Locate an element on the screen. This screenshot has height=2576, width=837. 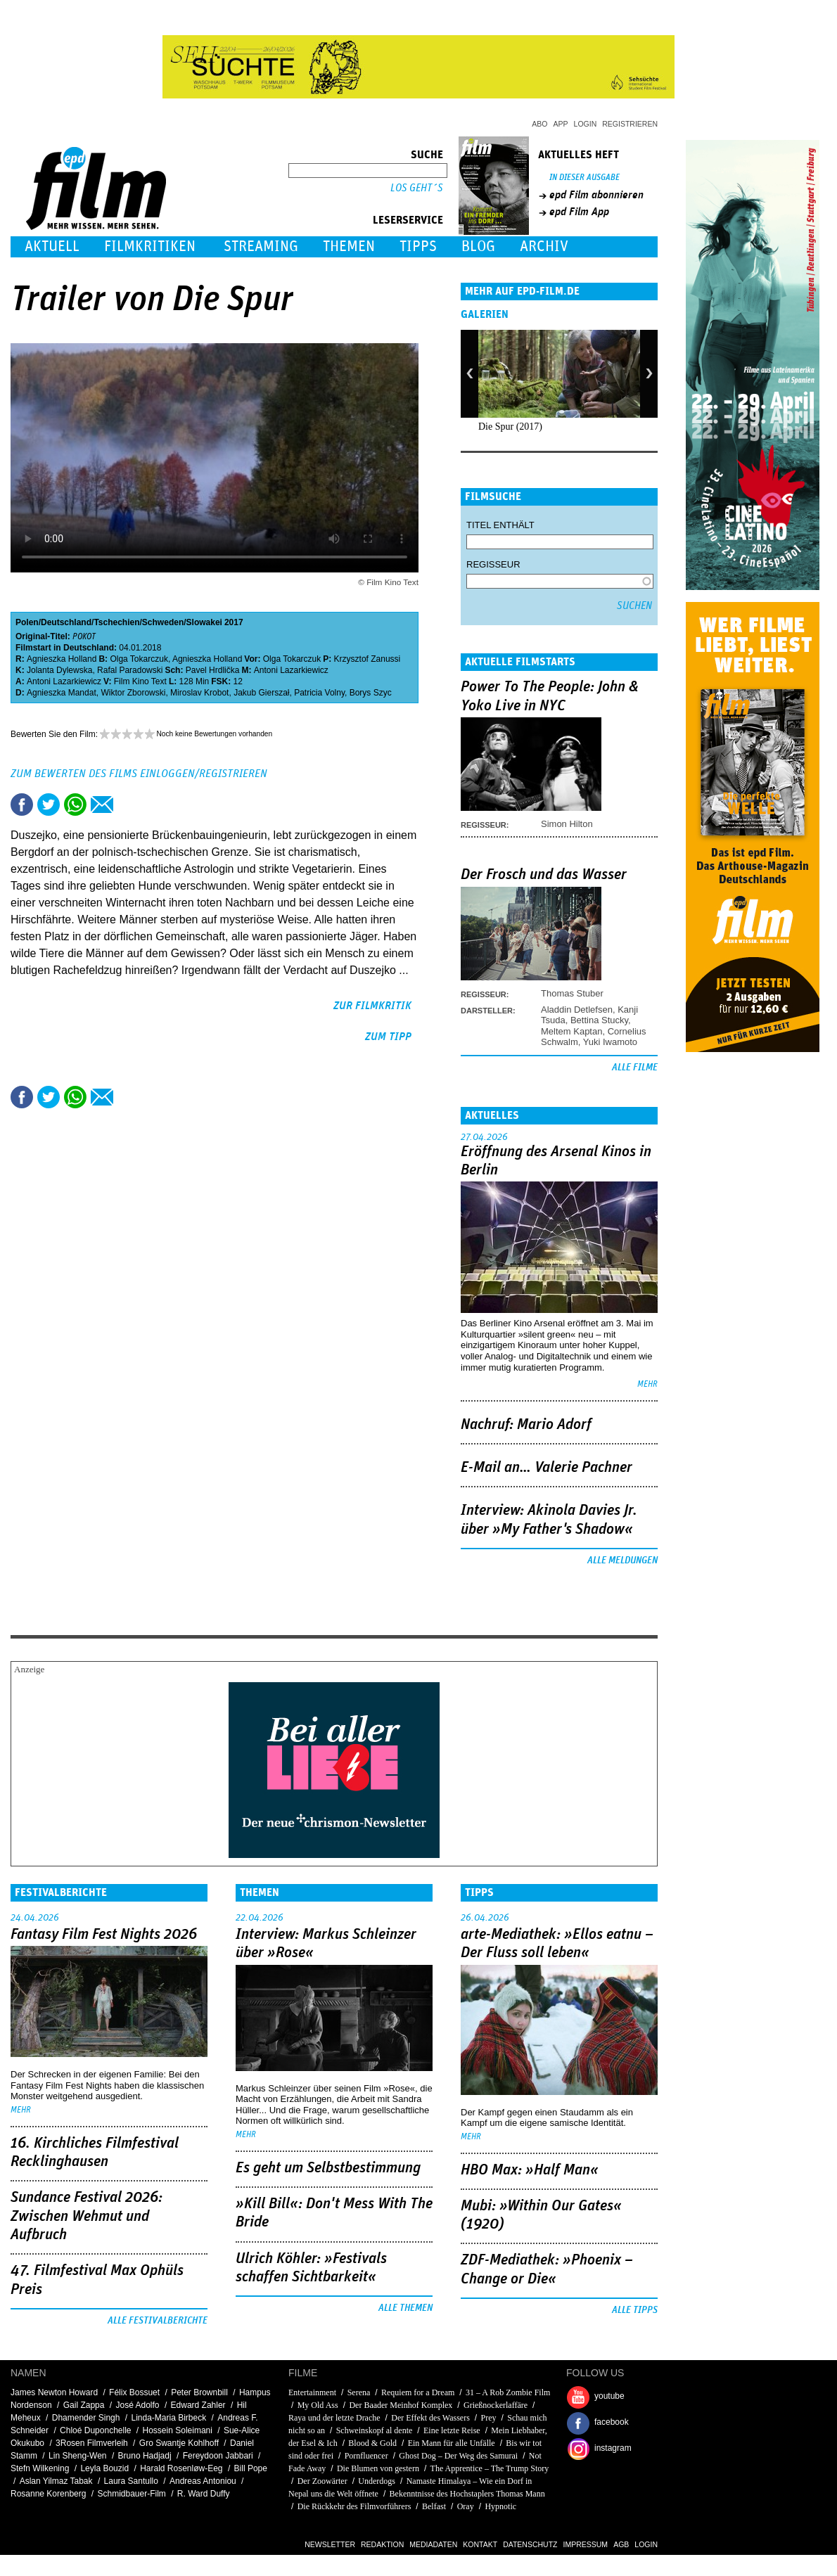
Hossein Soleimani is located at coordinates (177, 2430).